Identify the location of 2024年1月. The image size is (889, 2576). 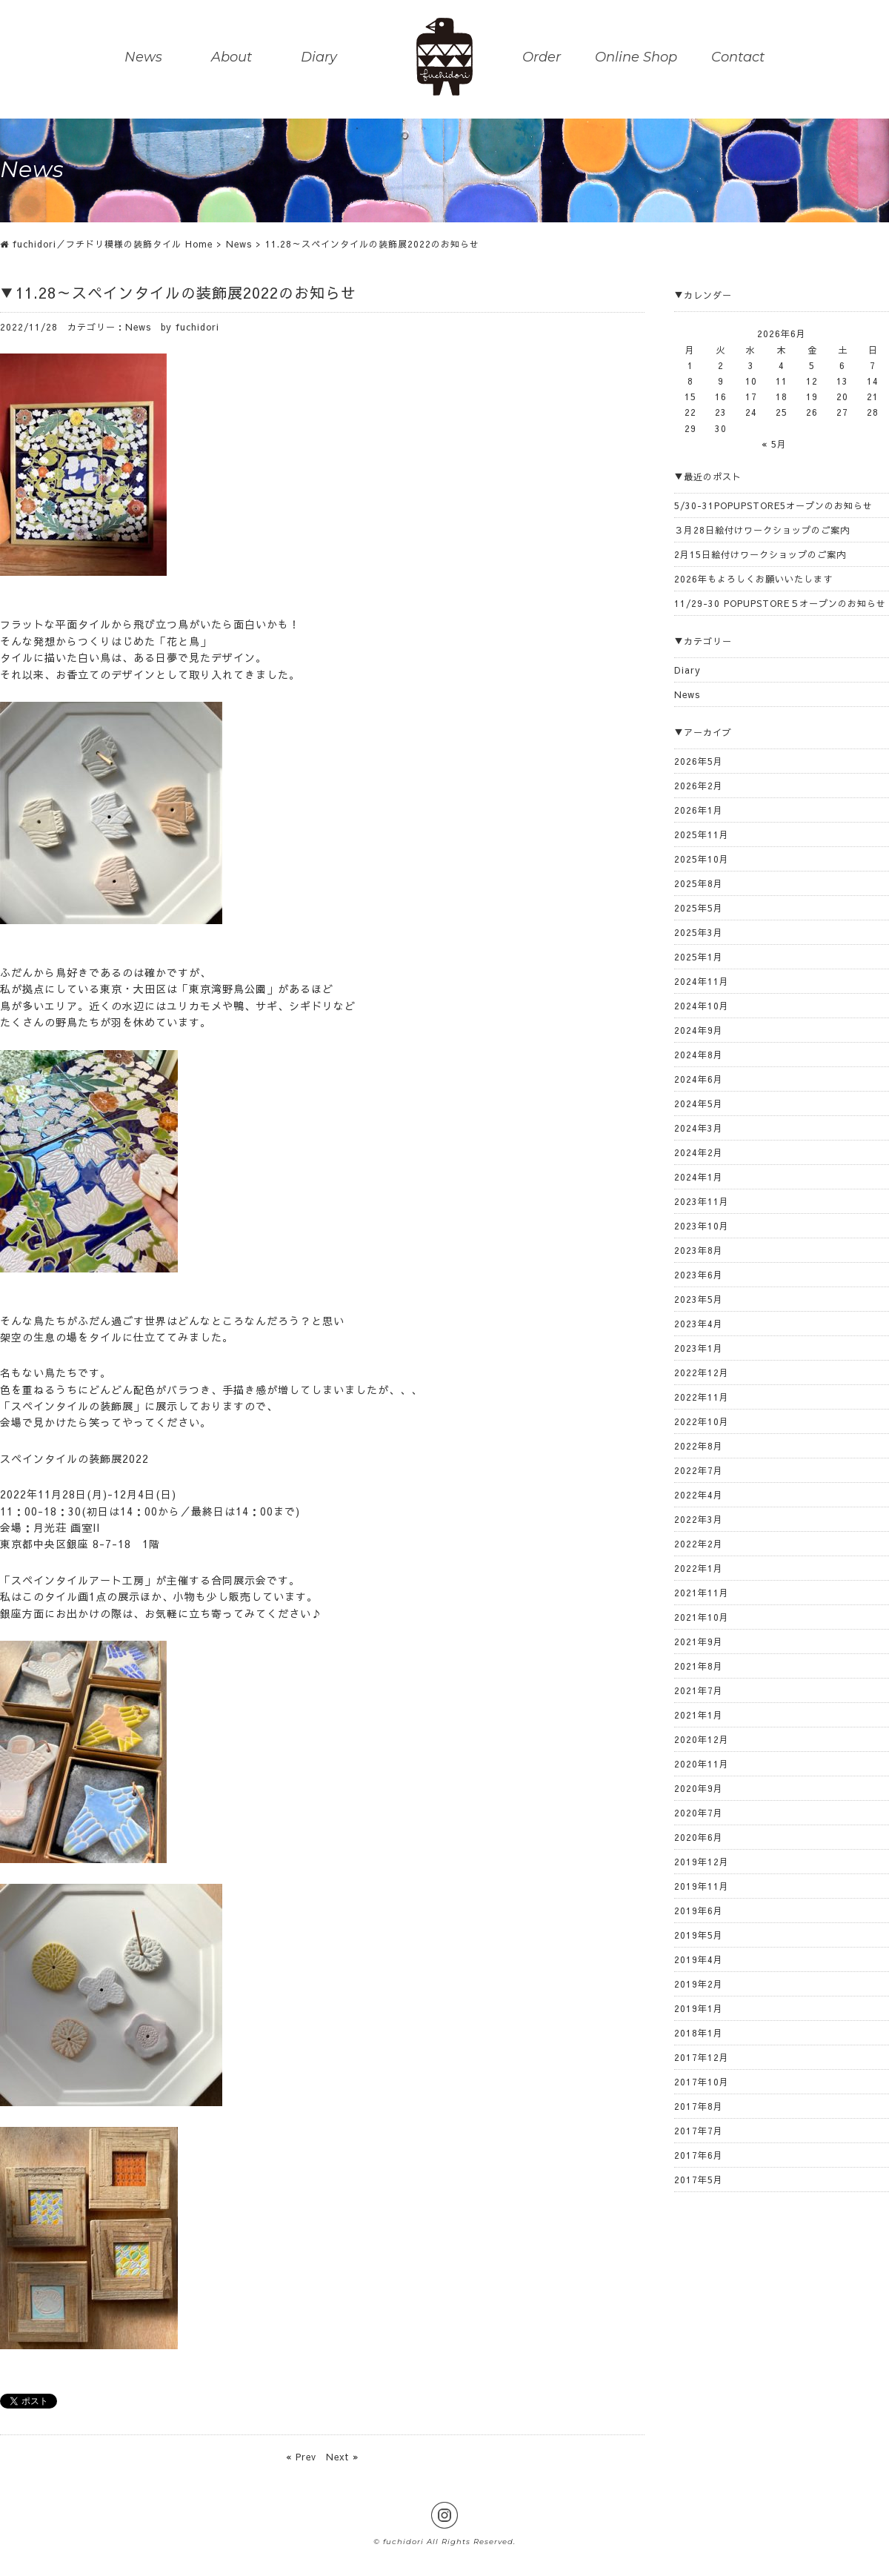
(698, 1177).